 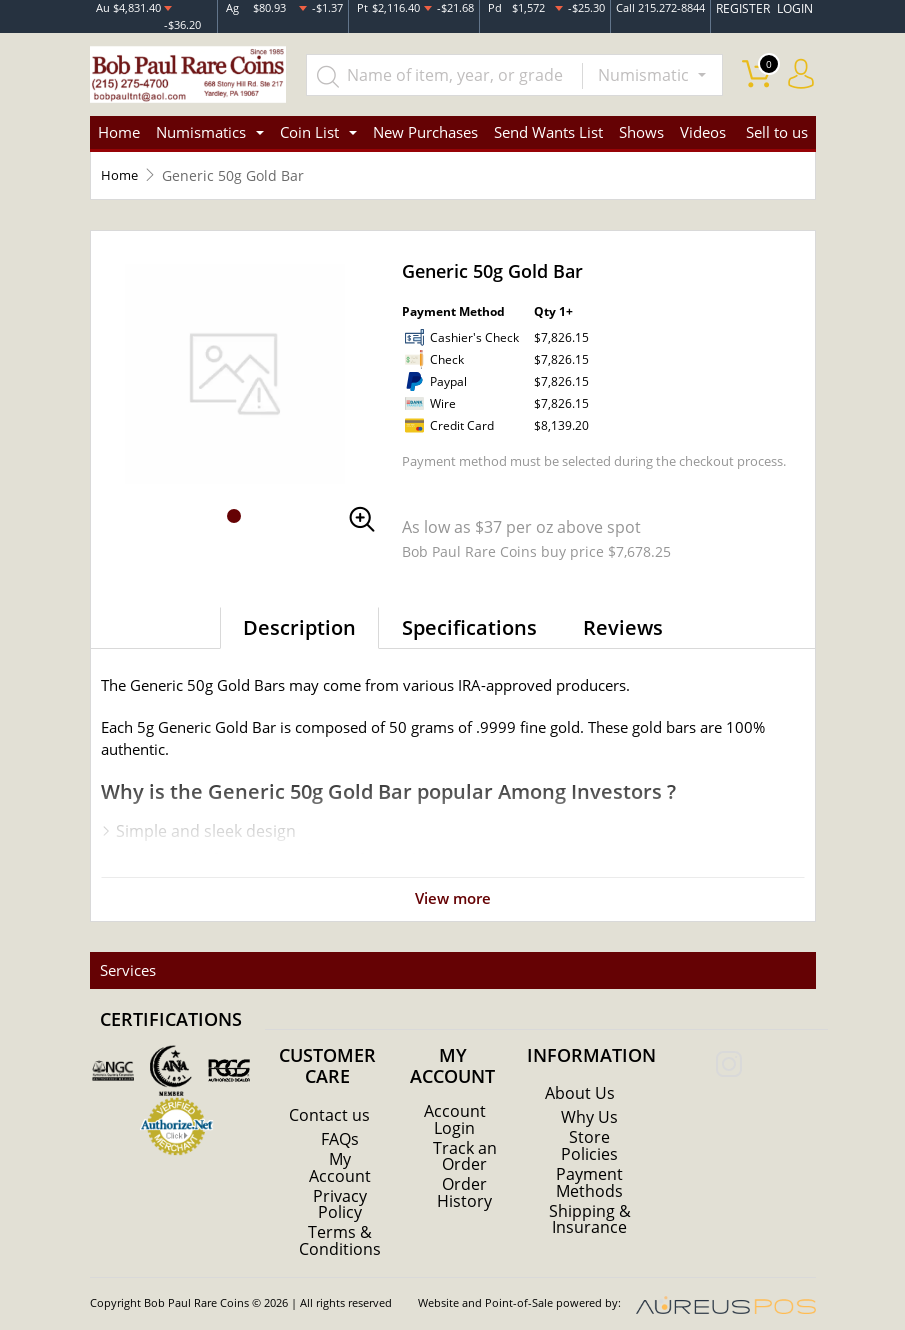 I want to click on FAQs, so click(x=340, y=1127).